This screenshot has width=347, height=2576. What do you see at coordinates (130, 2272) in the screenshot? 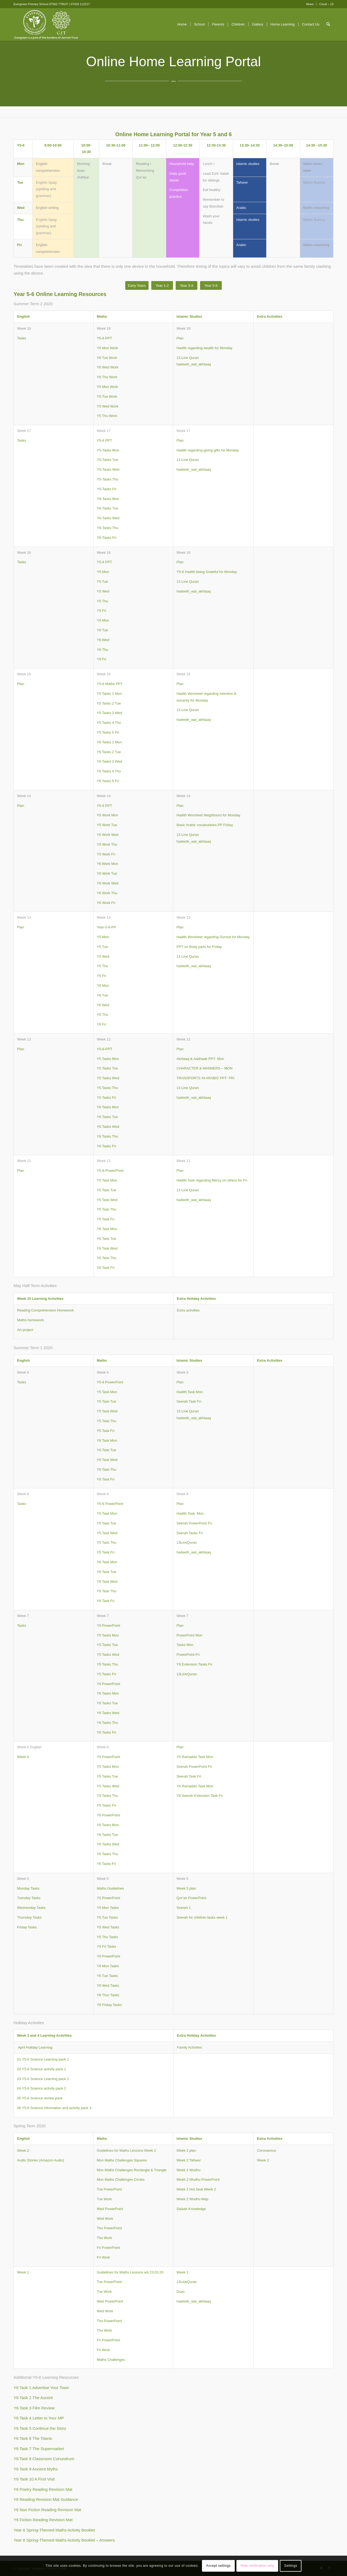
I see `Guidelines for Maths Lessons wb 23.03.20` at bounding box center [130, 2272].